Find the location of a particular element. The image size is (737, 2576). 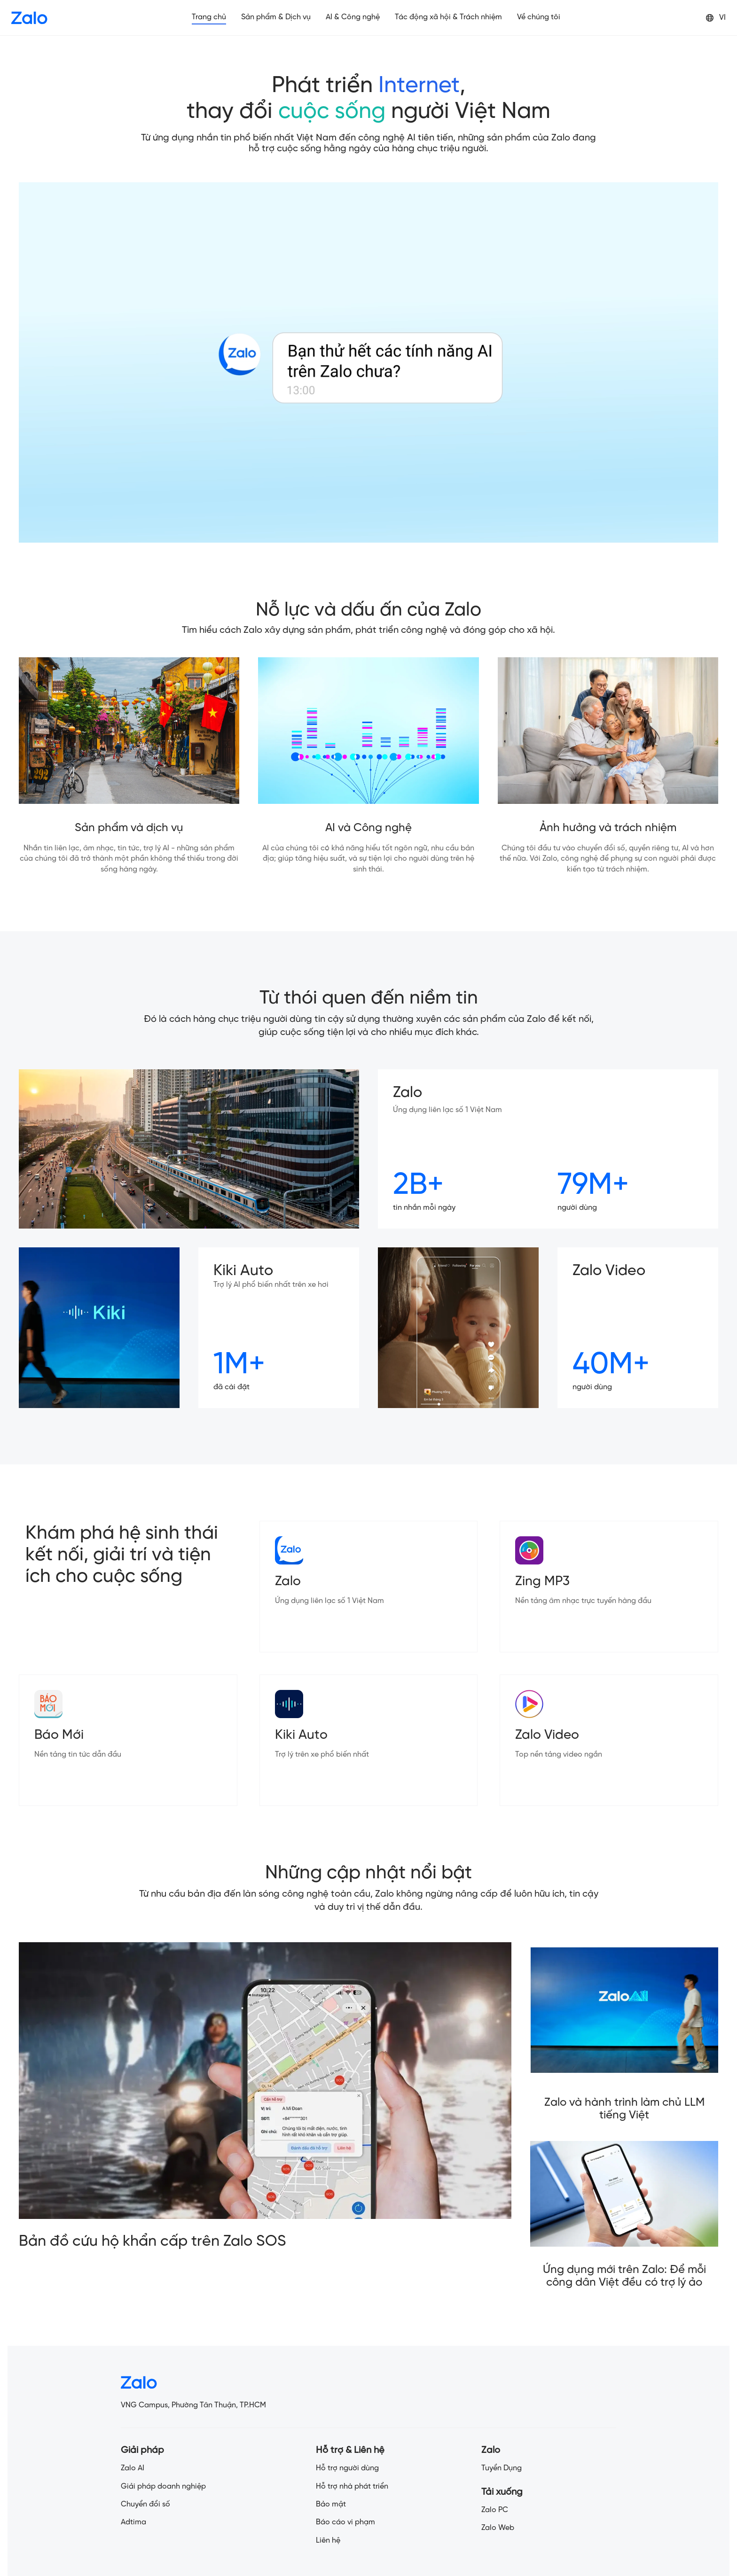

Tác động xã hội & Trách nhiệm is located at coordinates (448, 17).